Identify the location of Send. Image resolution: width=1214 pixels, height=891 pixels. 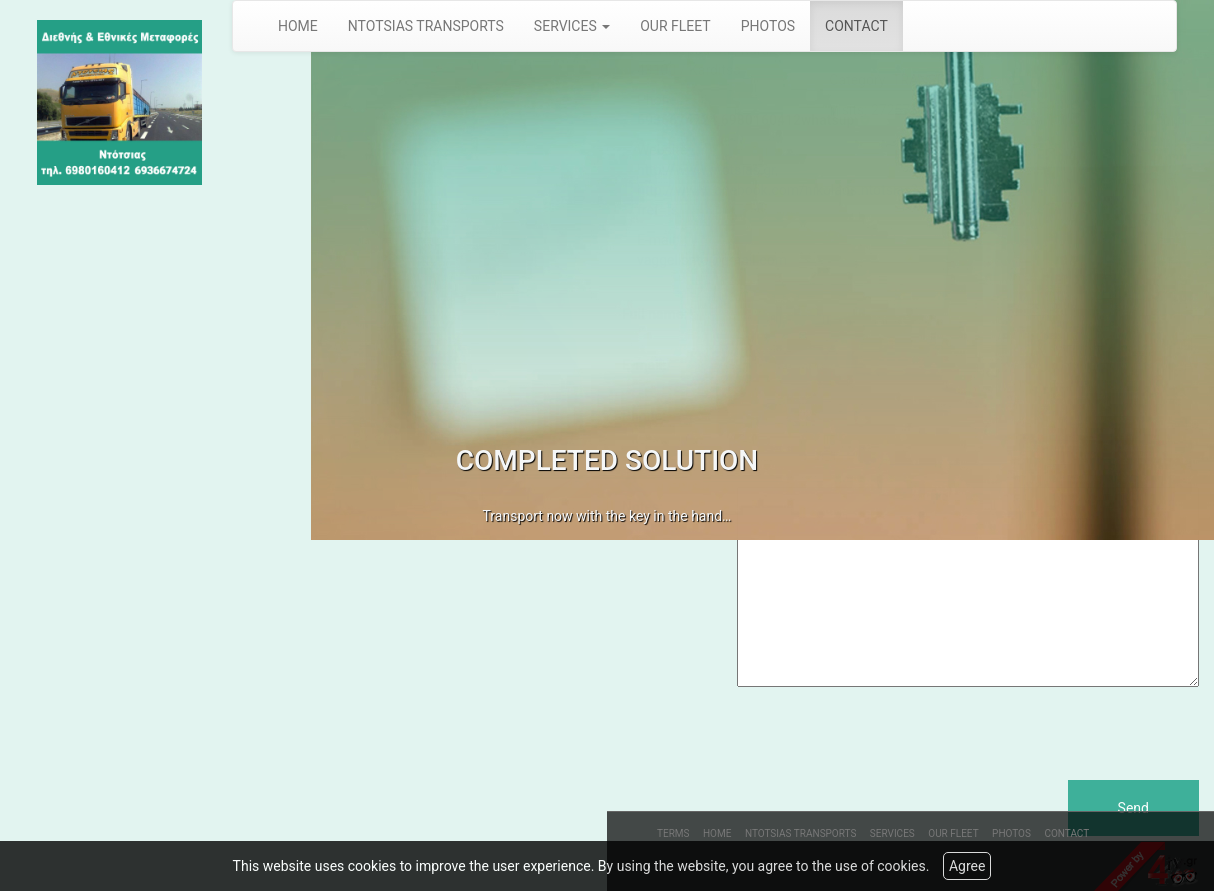
(1133, 808).